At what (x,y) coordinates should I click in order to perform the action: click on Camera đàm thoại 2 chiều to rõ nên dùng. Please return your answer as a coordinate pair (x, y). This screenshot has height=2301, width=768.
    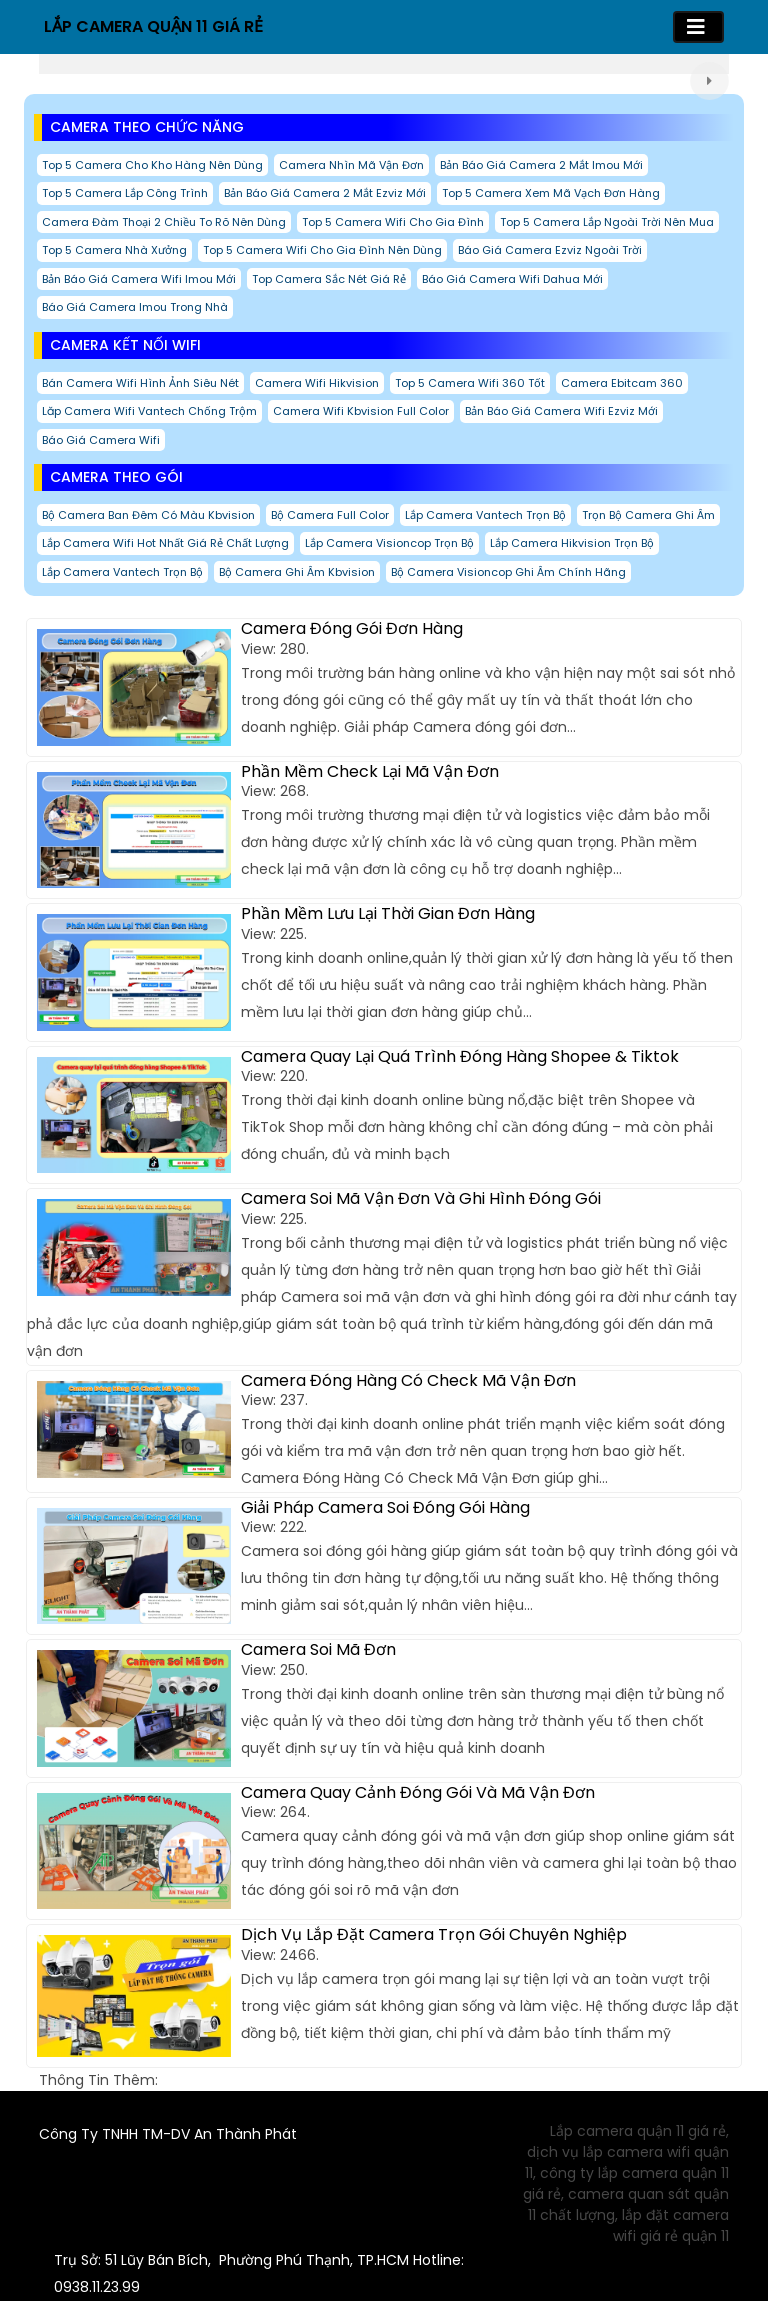
    Looking at the image, I should click on (164, 222).